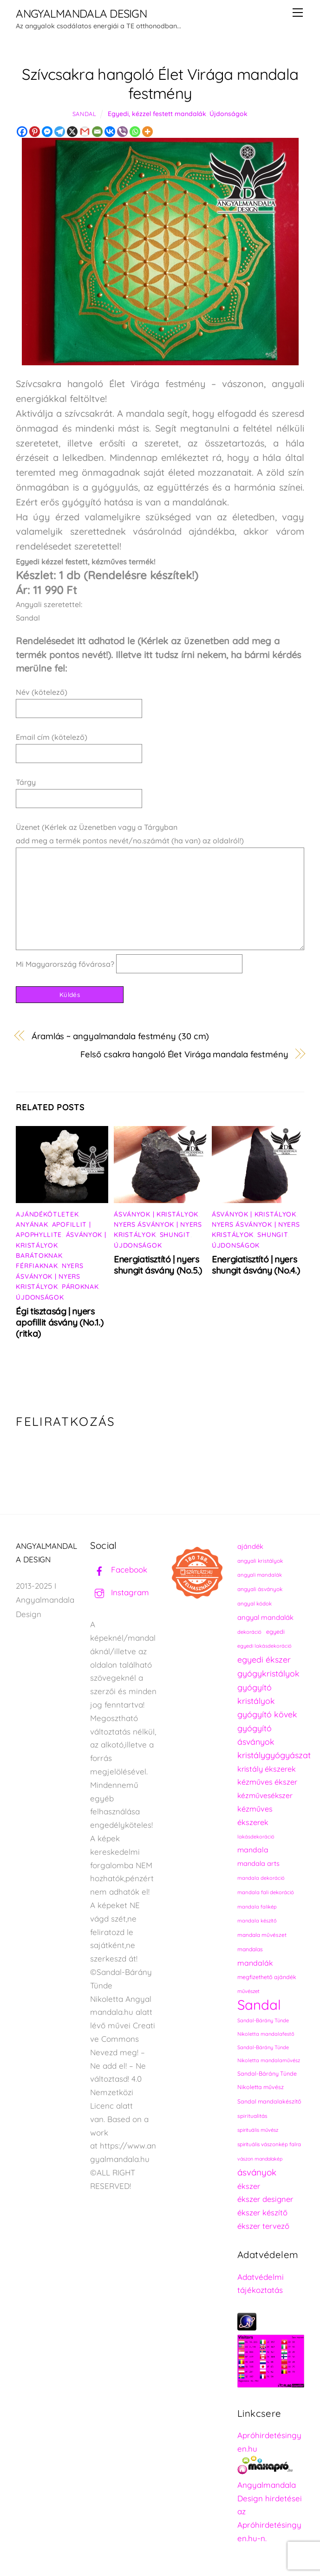  What do you see at coordinates (32, 1224) in the screenshot?
I see `Anyának` at bounding box center [32, 1224].